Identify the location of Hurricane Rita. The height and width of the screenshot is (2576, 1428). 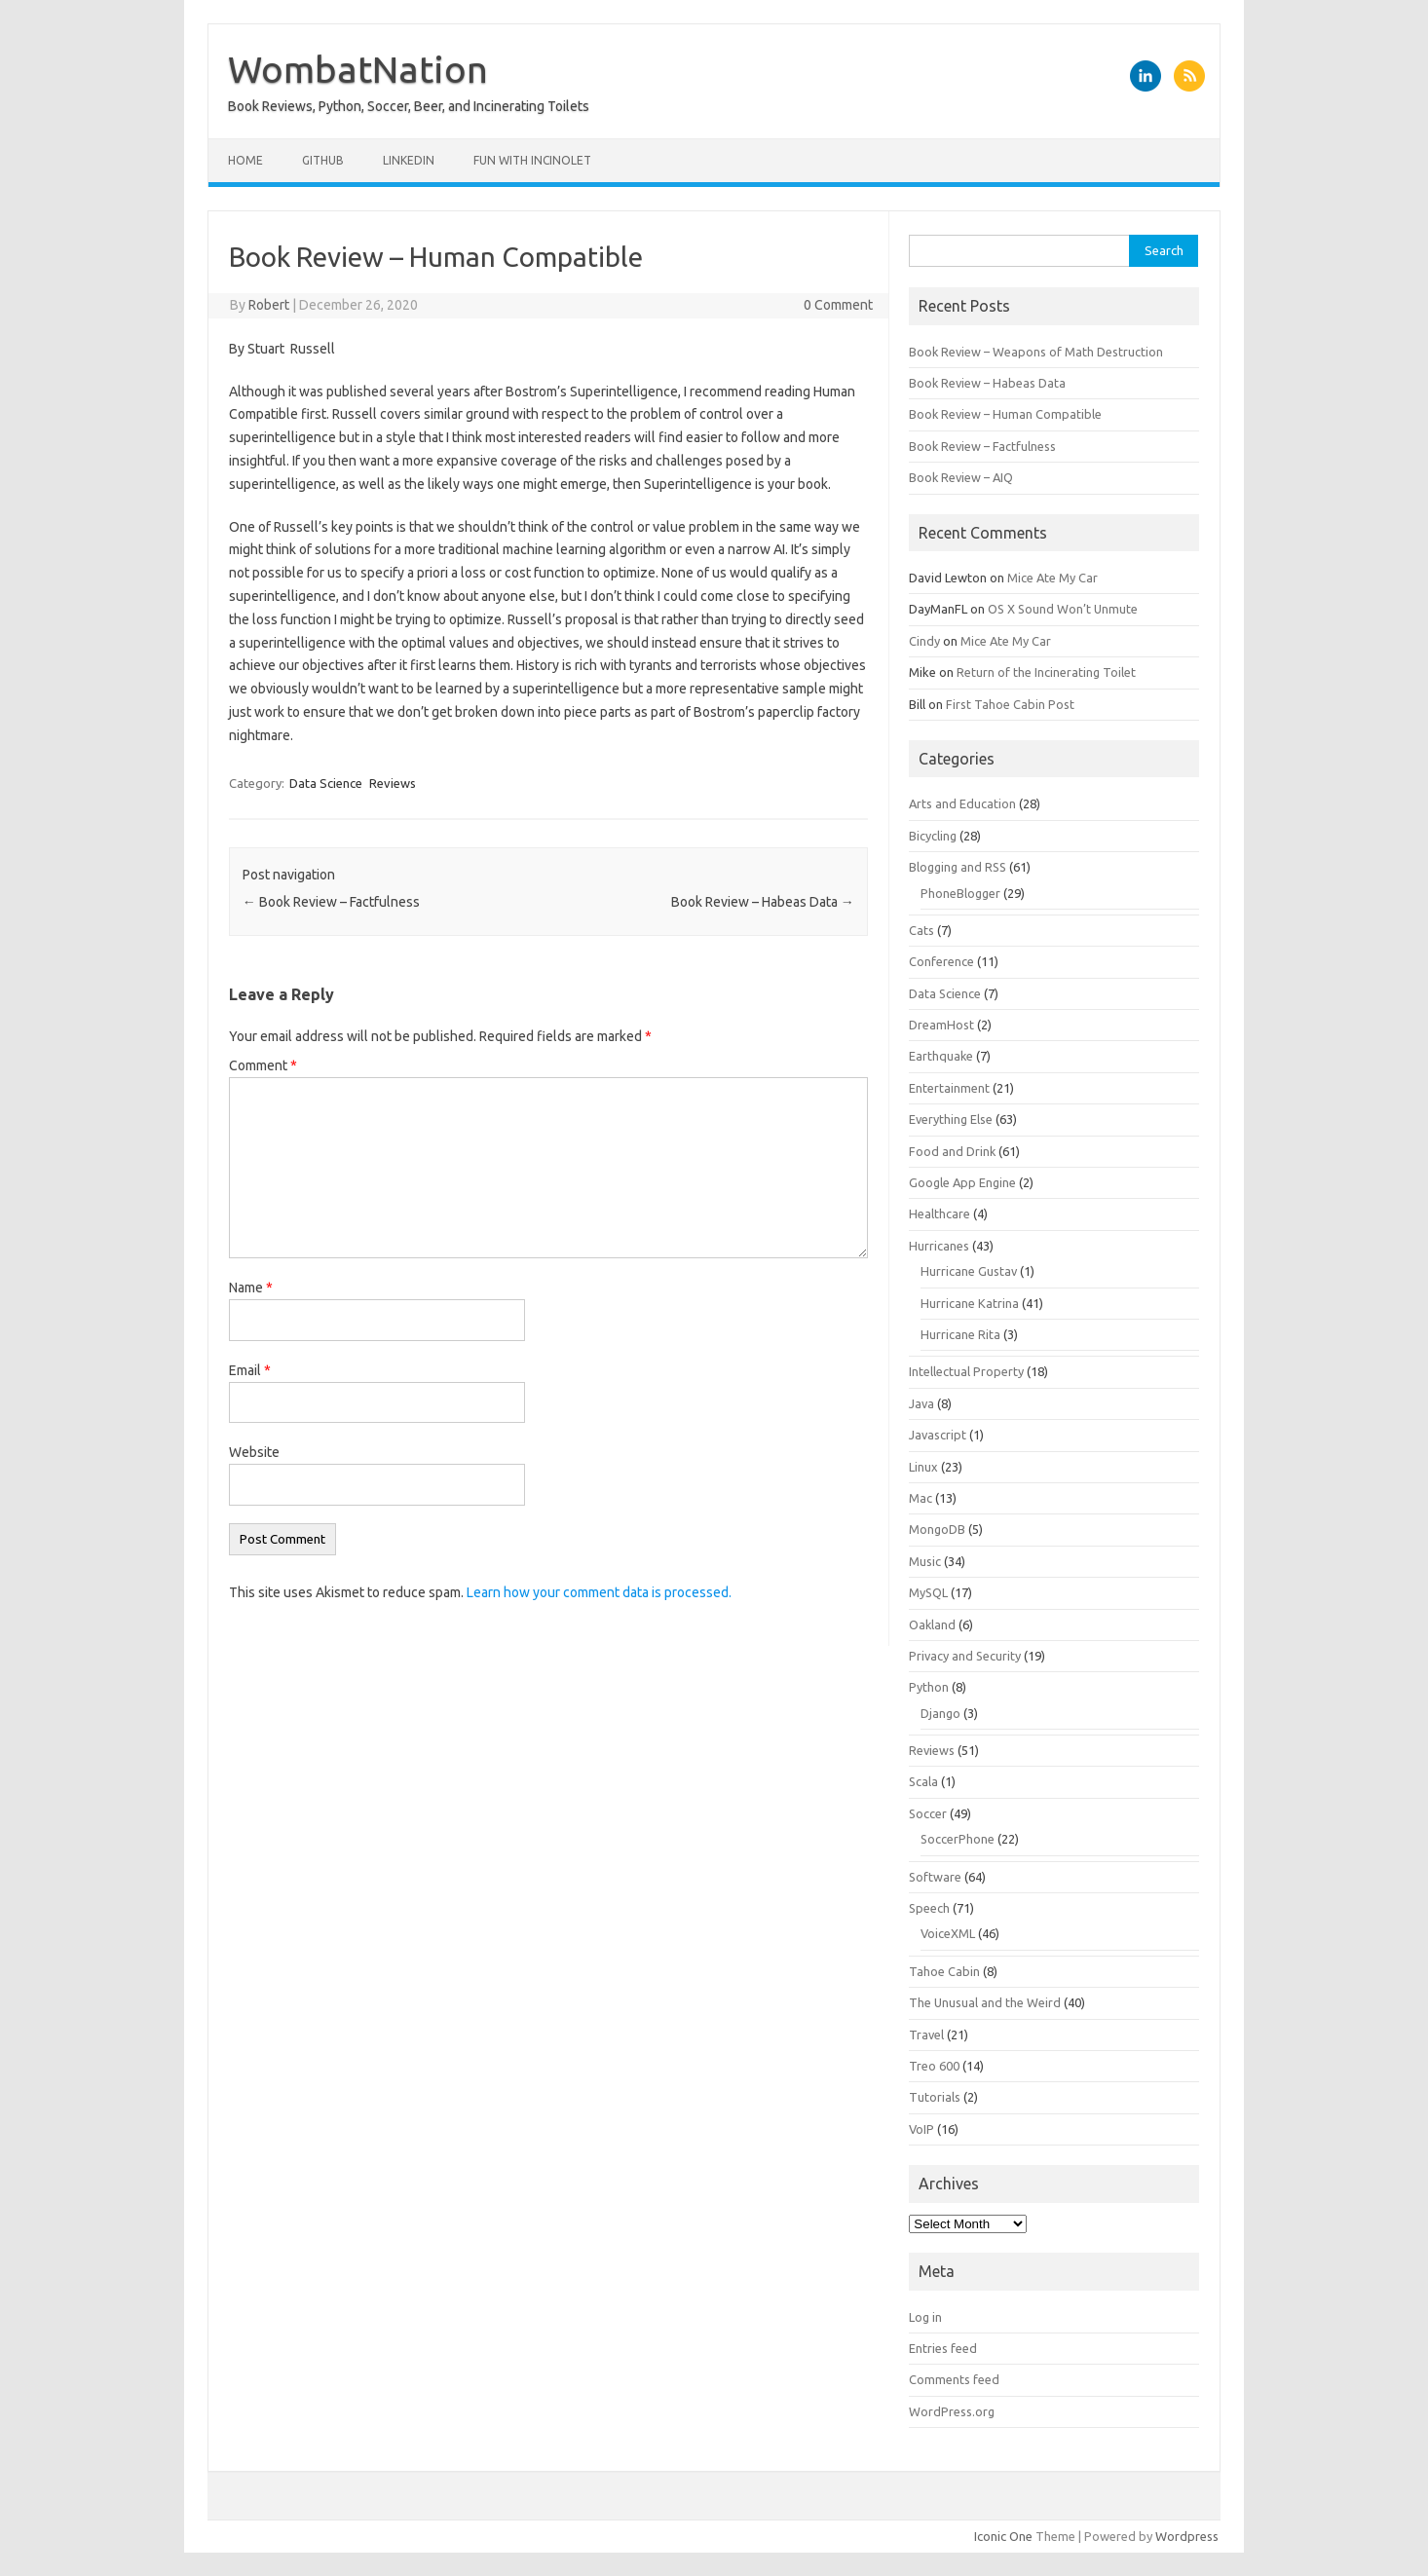
(960, 1334).